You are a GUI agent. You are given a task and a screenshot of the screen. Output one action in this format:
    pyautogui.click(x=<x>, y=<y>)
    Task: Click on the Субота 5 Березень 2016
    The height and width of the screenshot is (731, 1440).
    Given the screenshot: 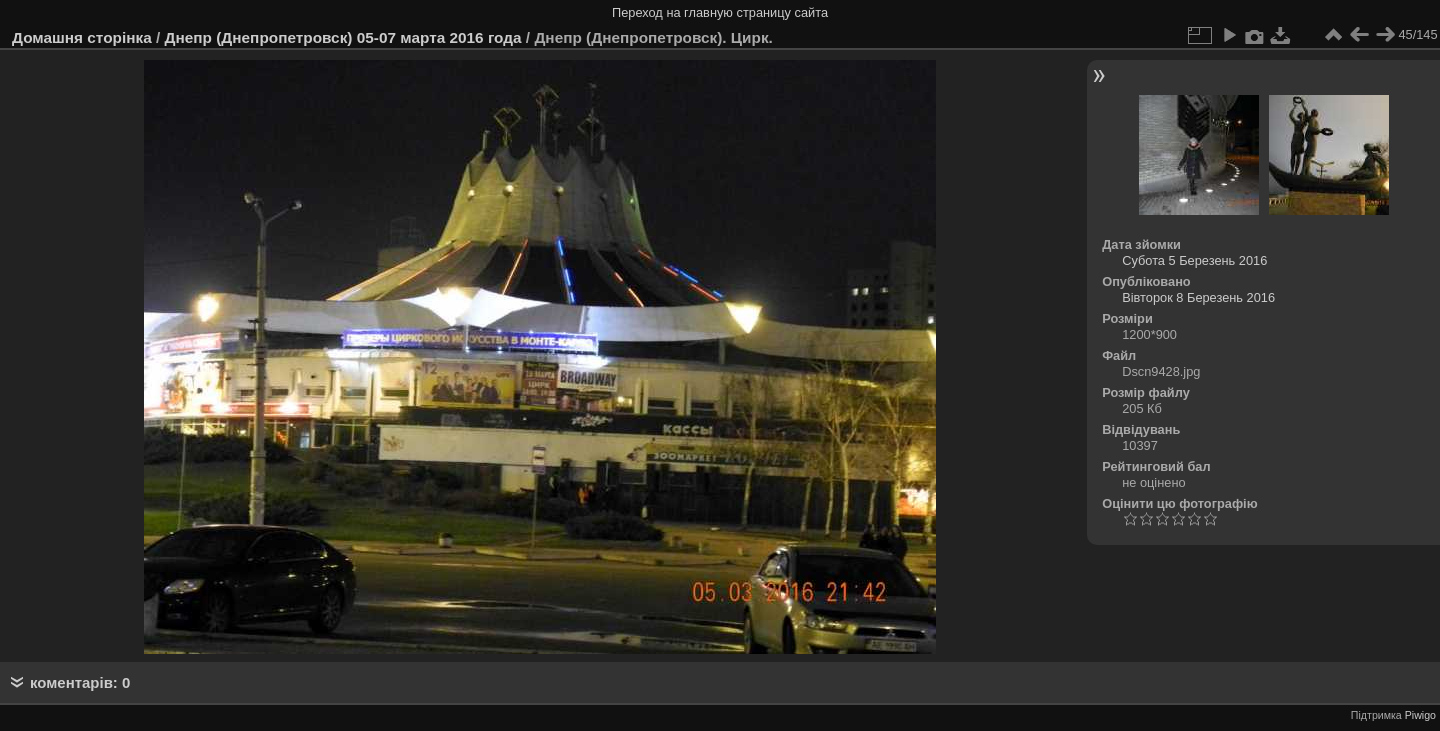 What is the action you would take?
    pyautogui.click(x=1194, y=260)
    